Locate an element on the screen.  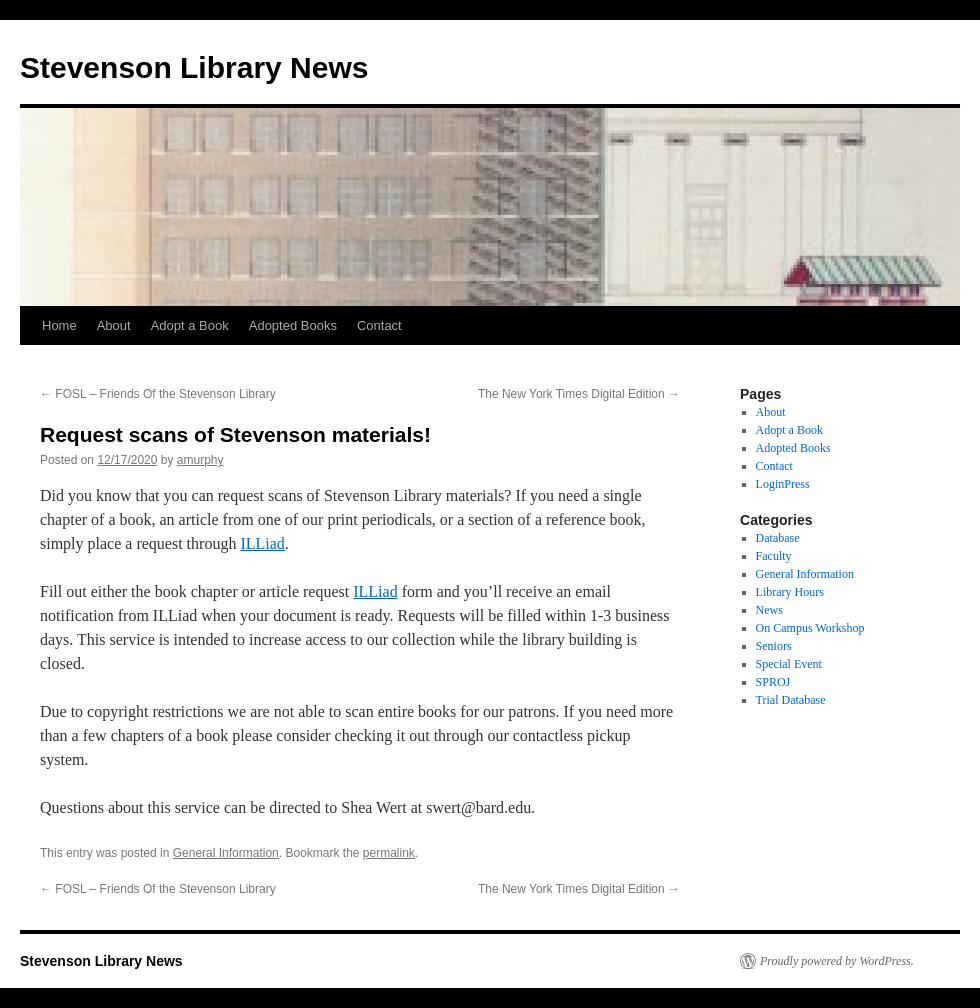
Special Event is located at coordinates (789, 664).